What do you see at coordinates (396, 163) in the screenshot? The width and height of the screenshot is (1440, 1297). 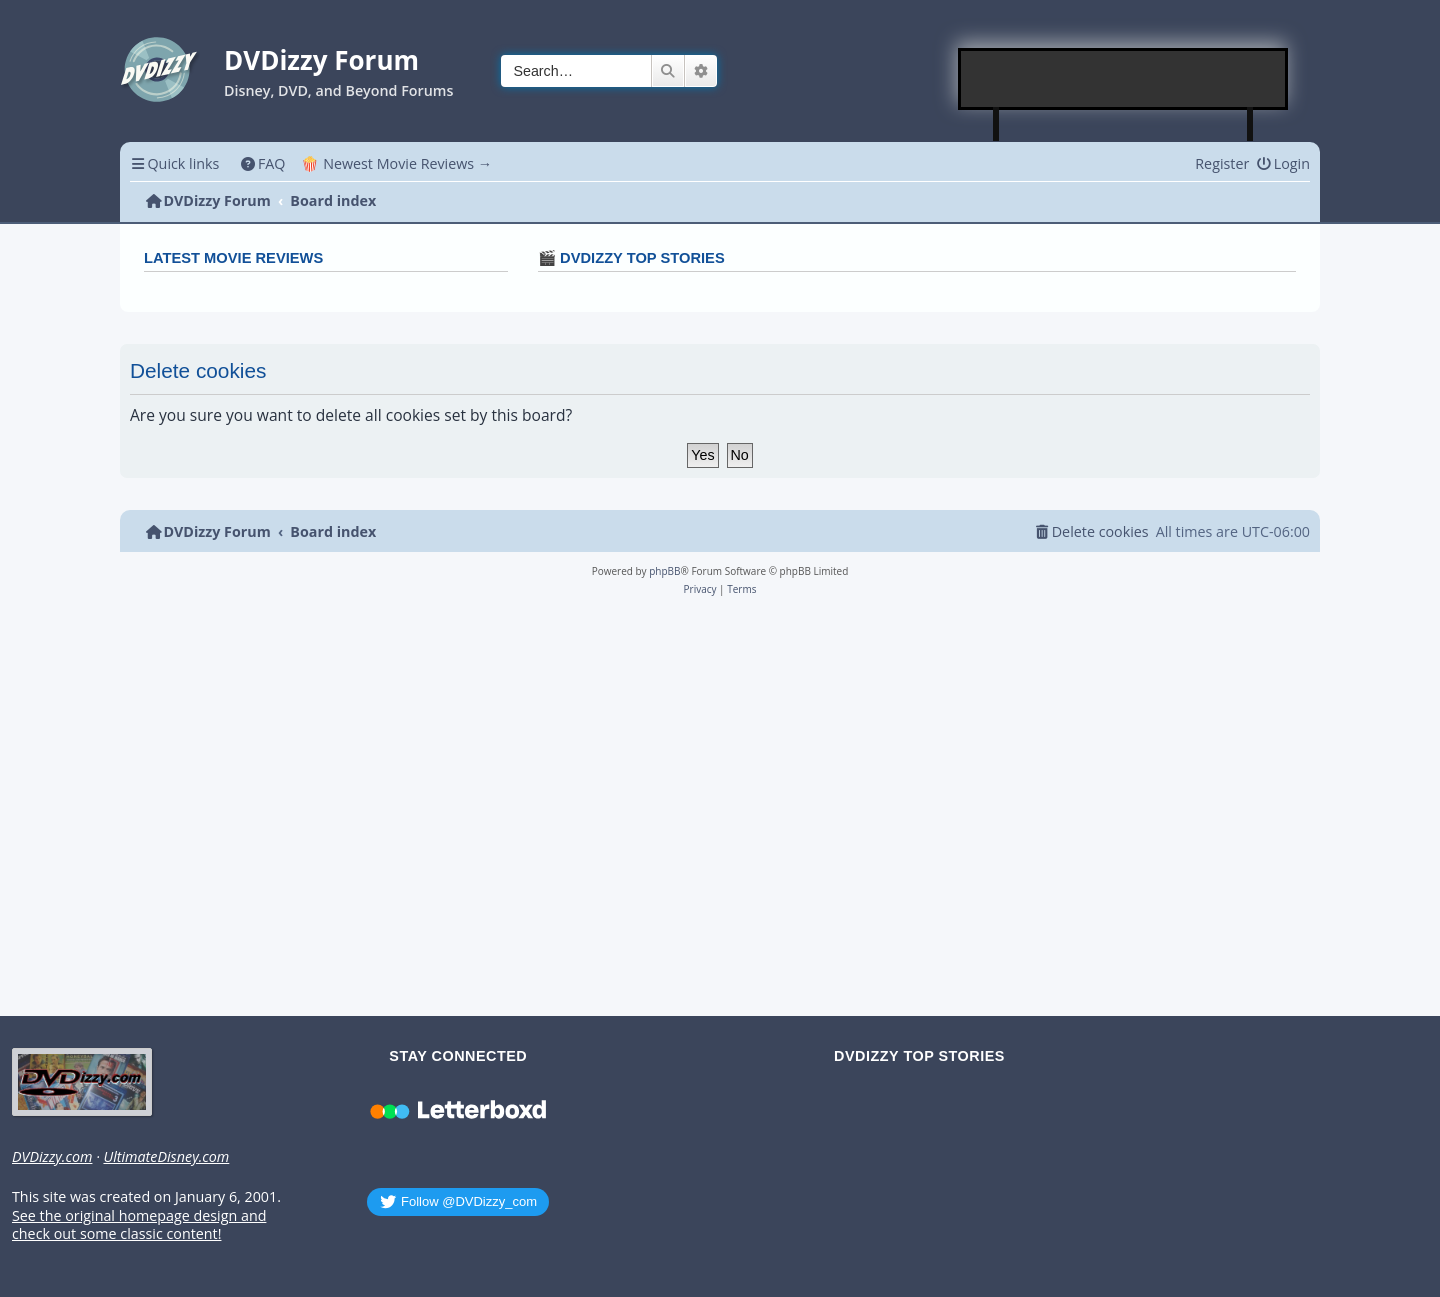 I see `🍿 Newest Movie Reviews → [menuitem]` at bounding box center [396, 163].